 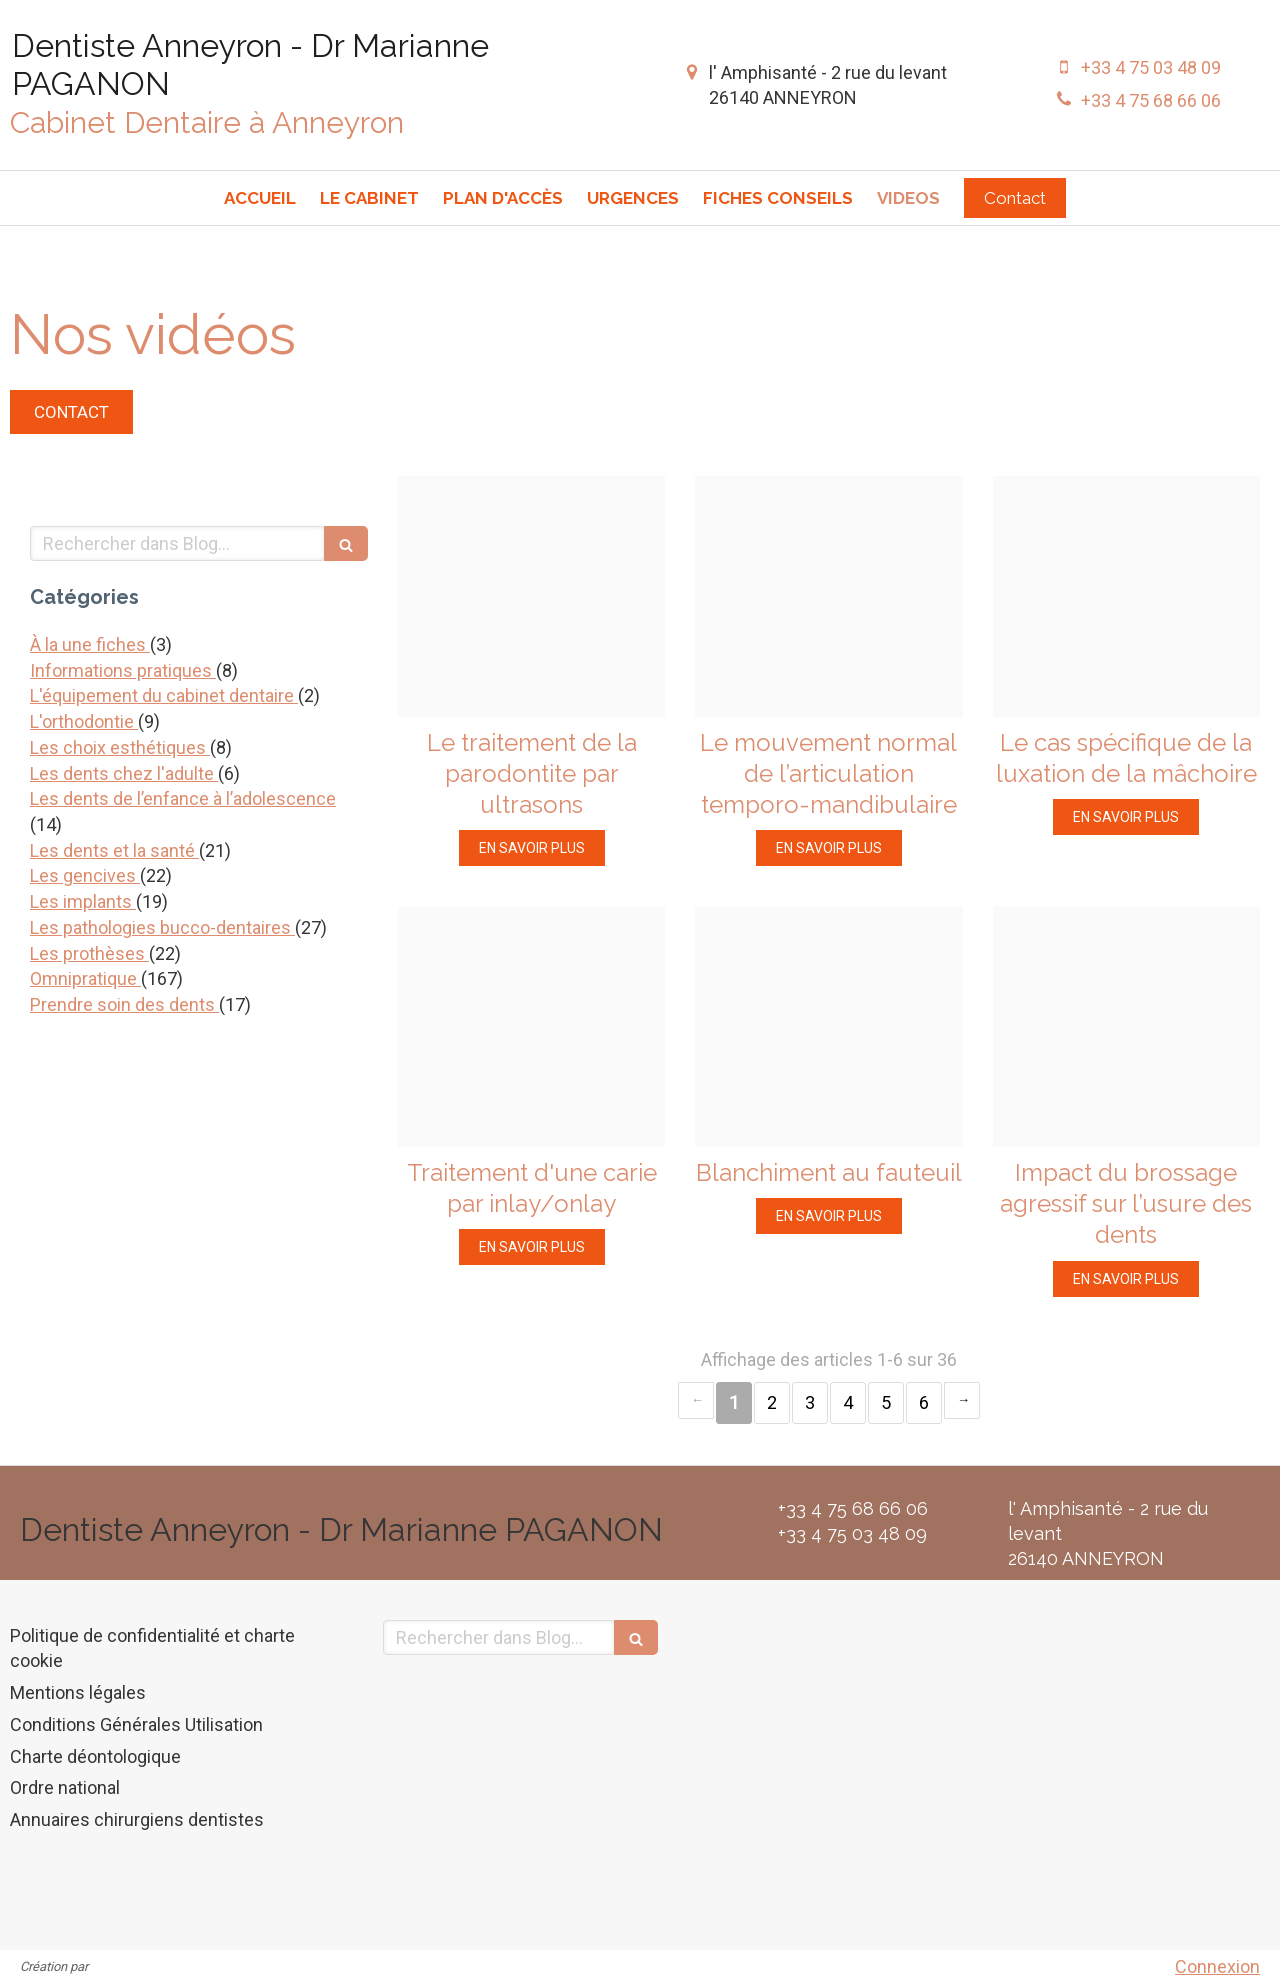 I want to click on [24aa309c04f4408490df20250207 2615095 12vcztm], so click(x=1126, y=1026).